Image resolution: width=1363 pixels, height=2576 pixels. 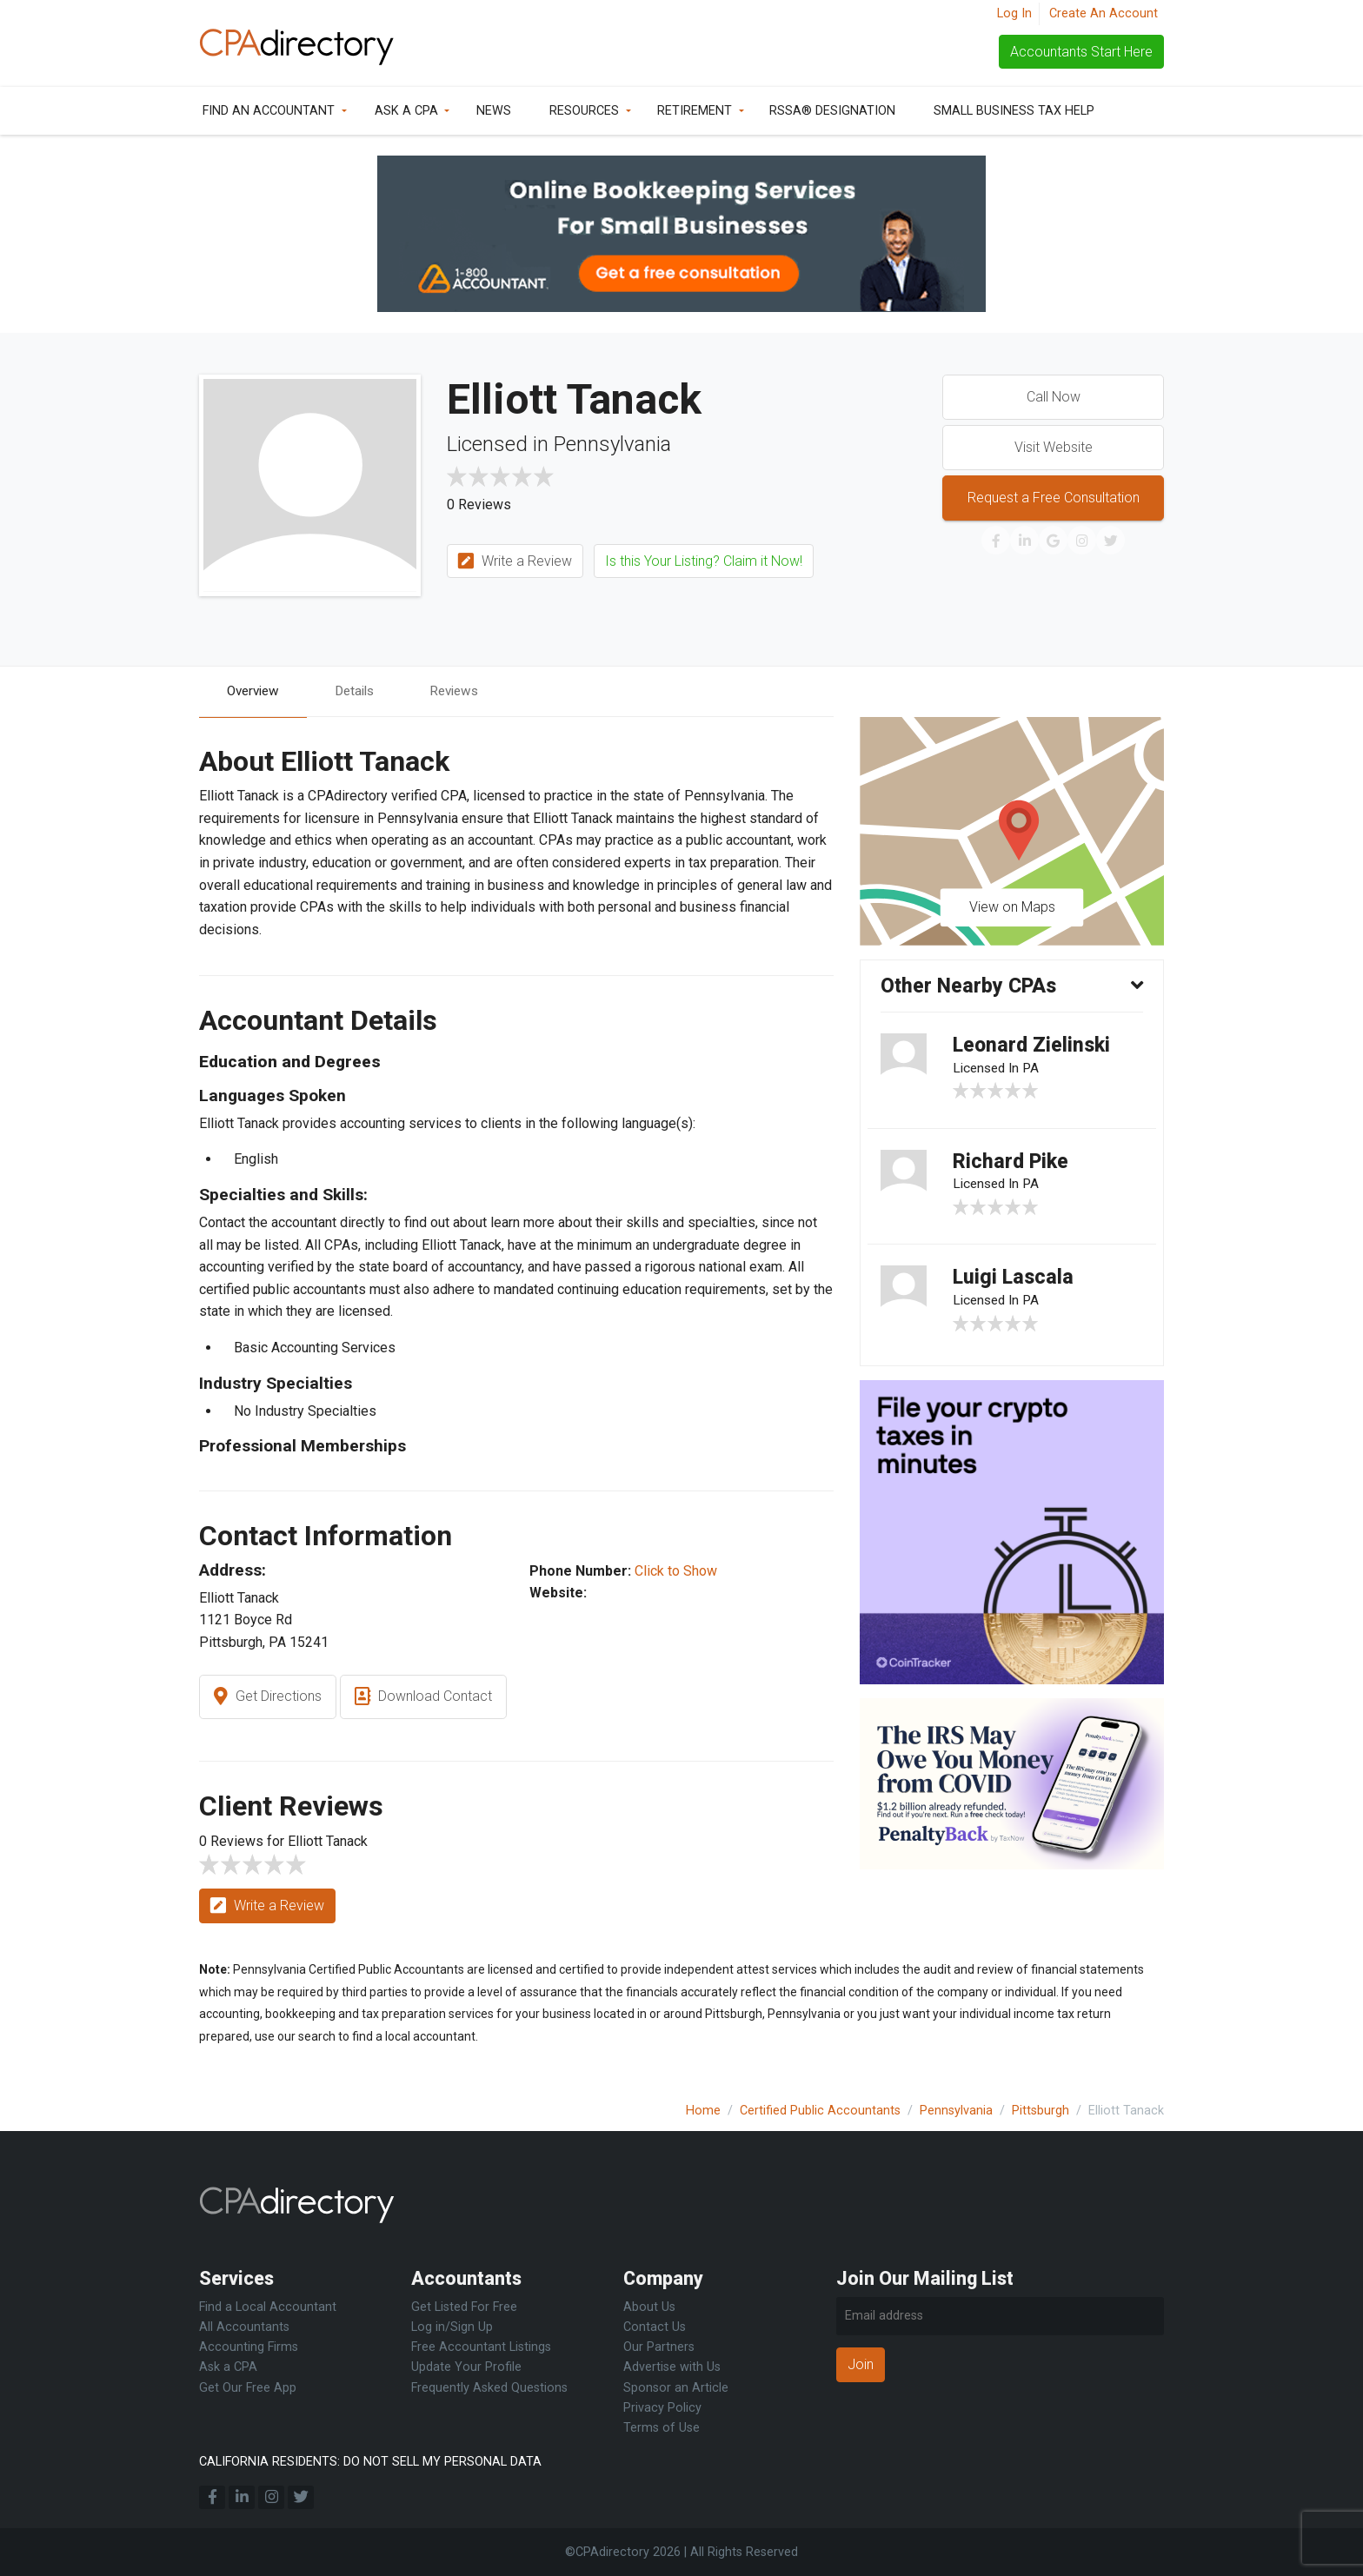 What do you see at coordinates (465, 691) in the screenshot?
I see `Reviews` at bounding box center [465, 691].